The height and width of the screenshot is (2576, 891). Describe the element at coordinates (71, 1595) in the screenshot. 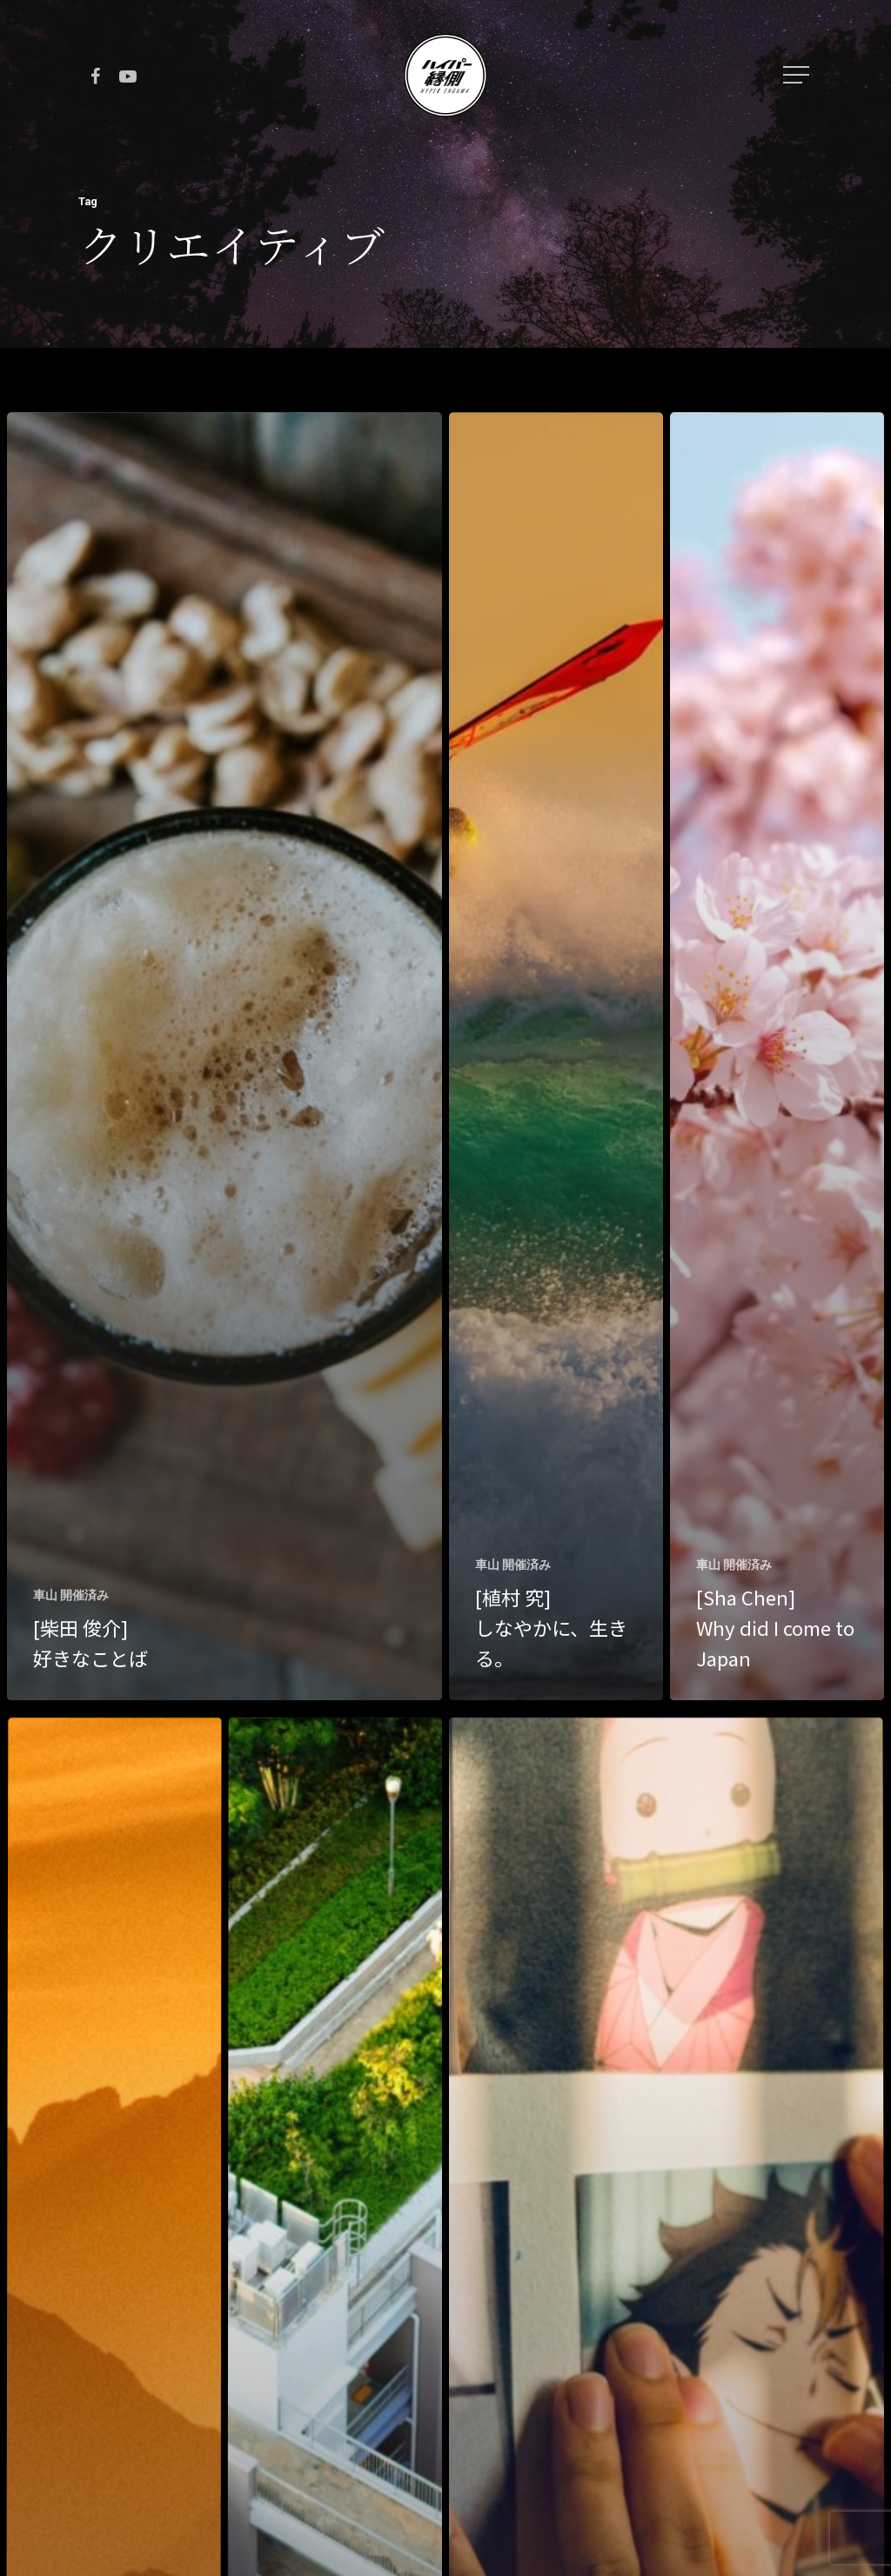

I see `車山 開催済み` at that location.